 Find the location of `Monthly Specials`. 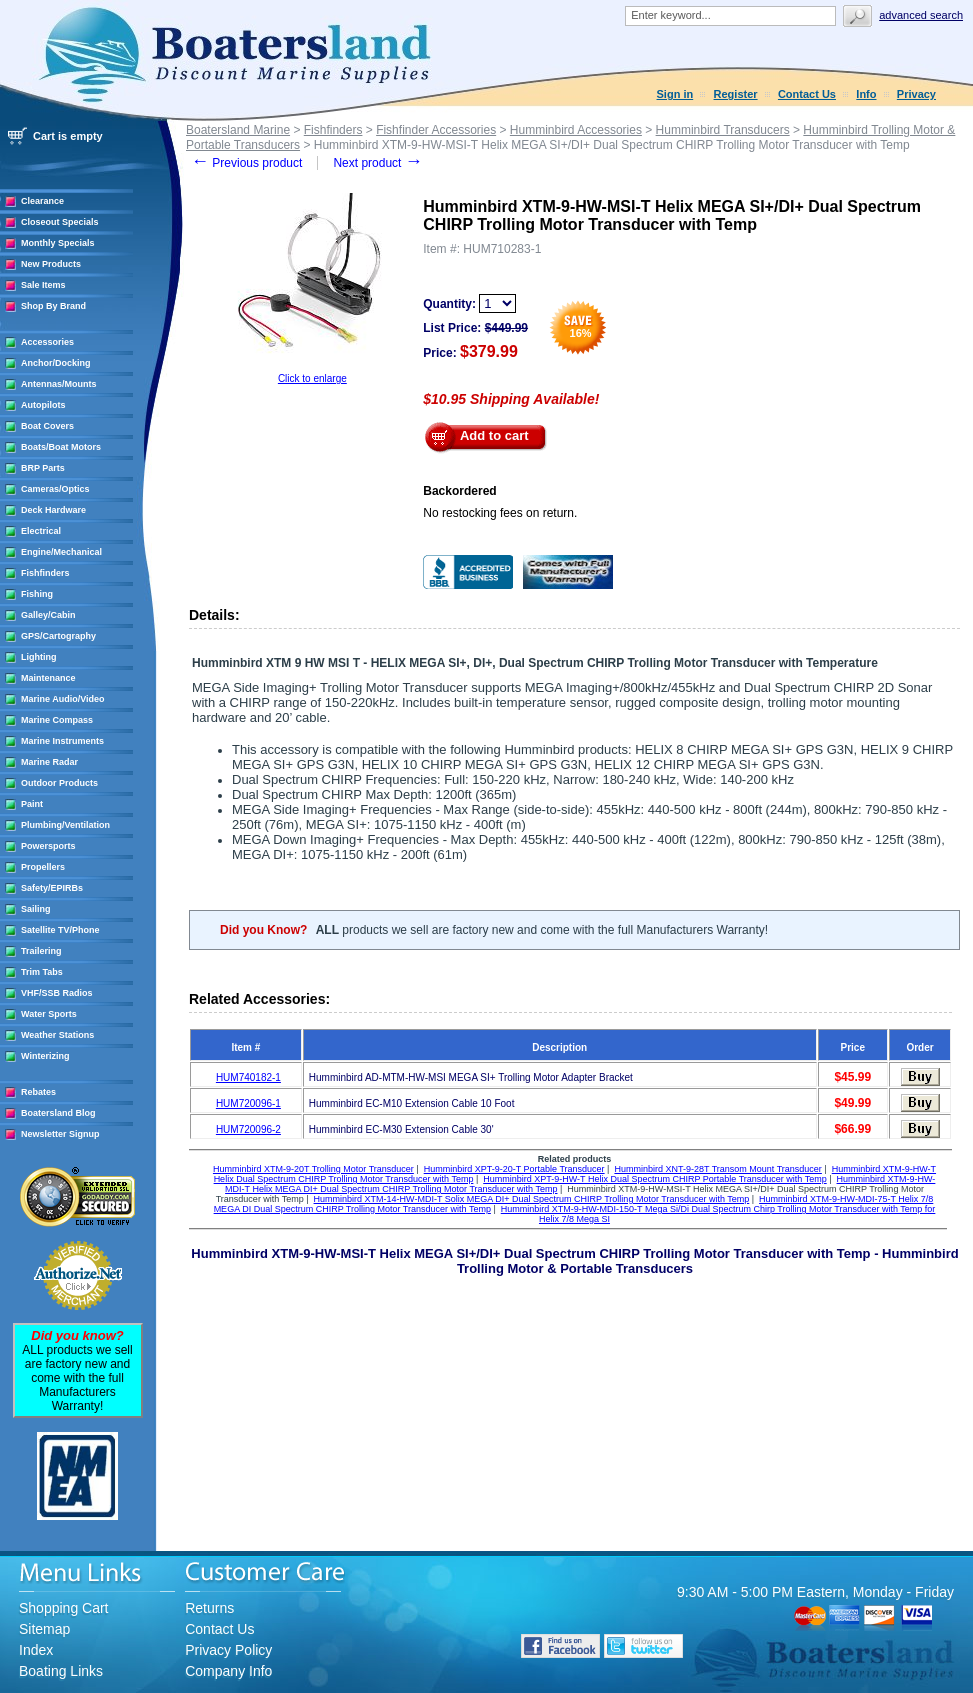

Monthly Specials is located at coordinates (58, 243).